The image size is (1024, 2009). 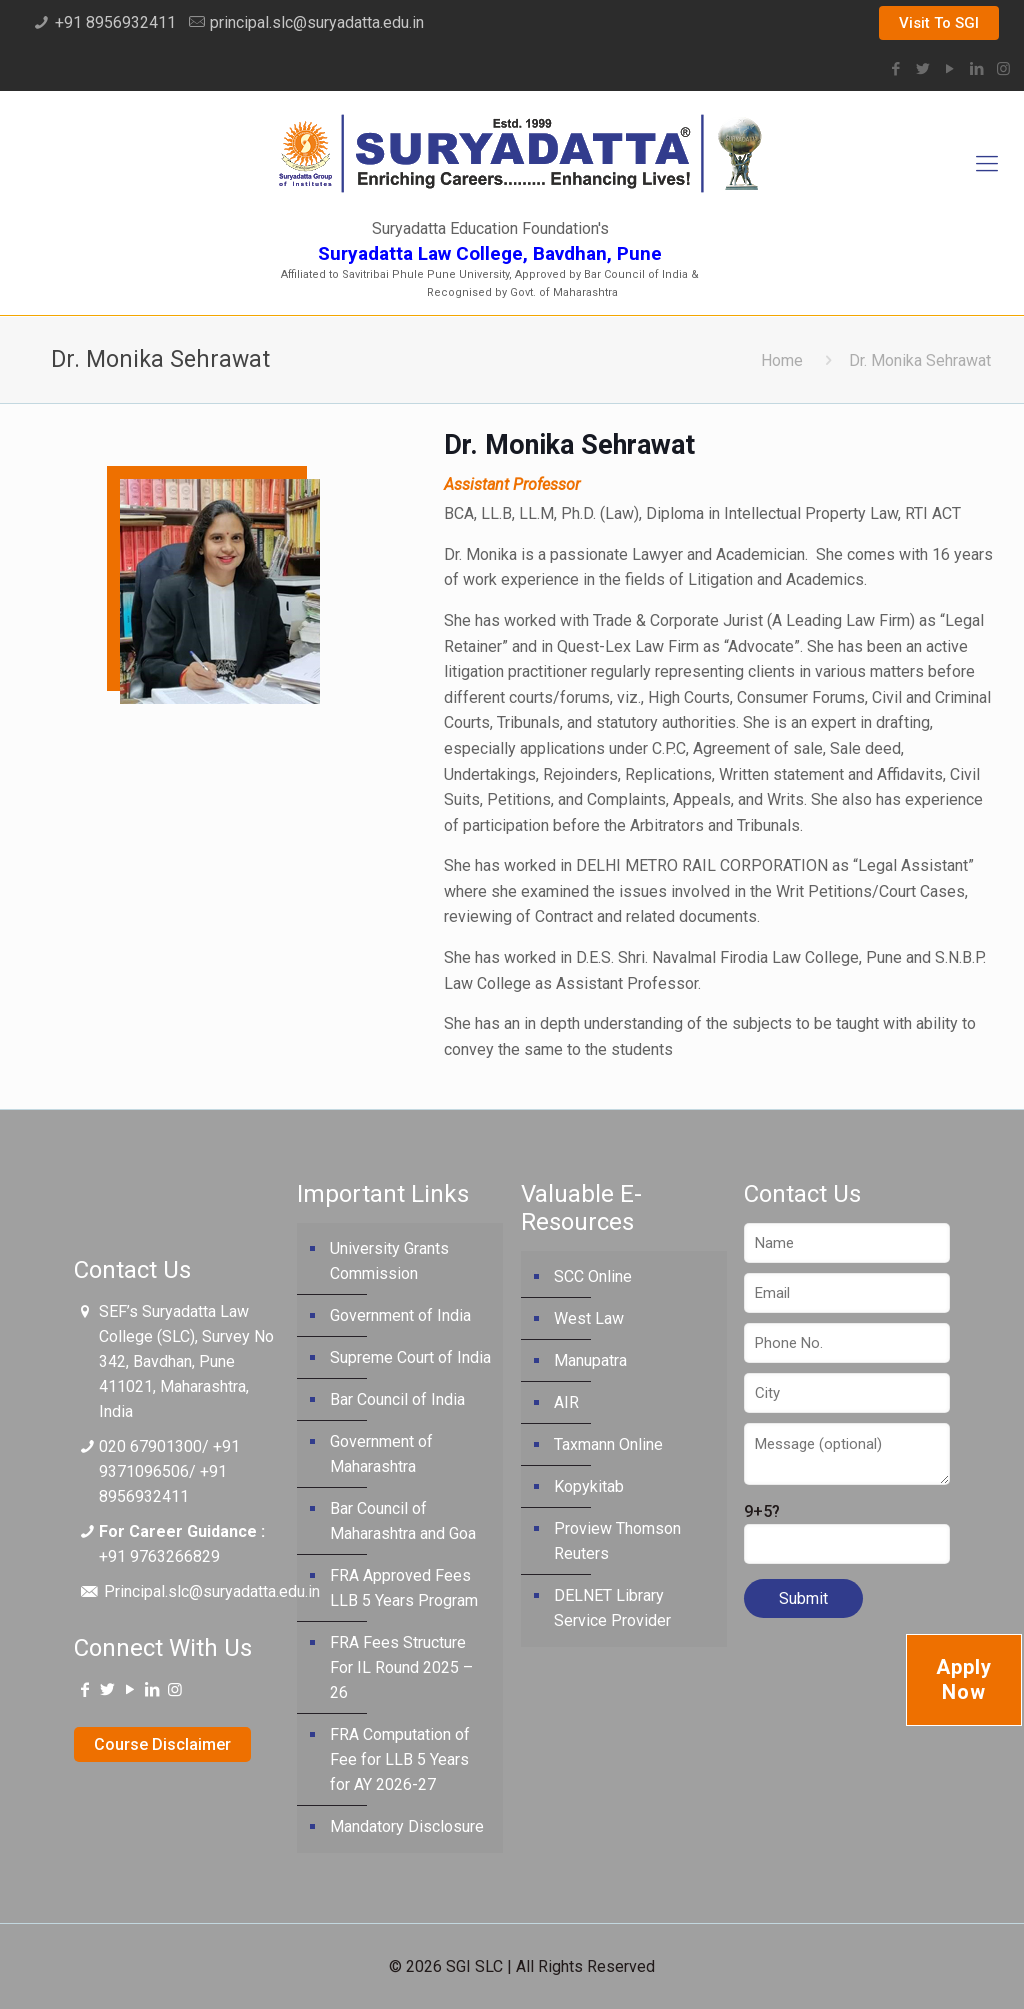 I want to click on DELNET Library Service Provider, so click(x=612, y=1608).